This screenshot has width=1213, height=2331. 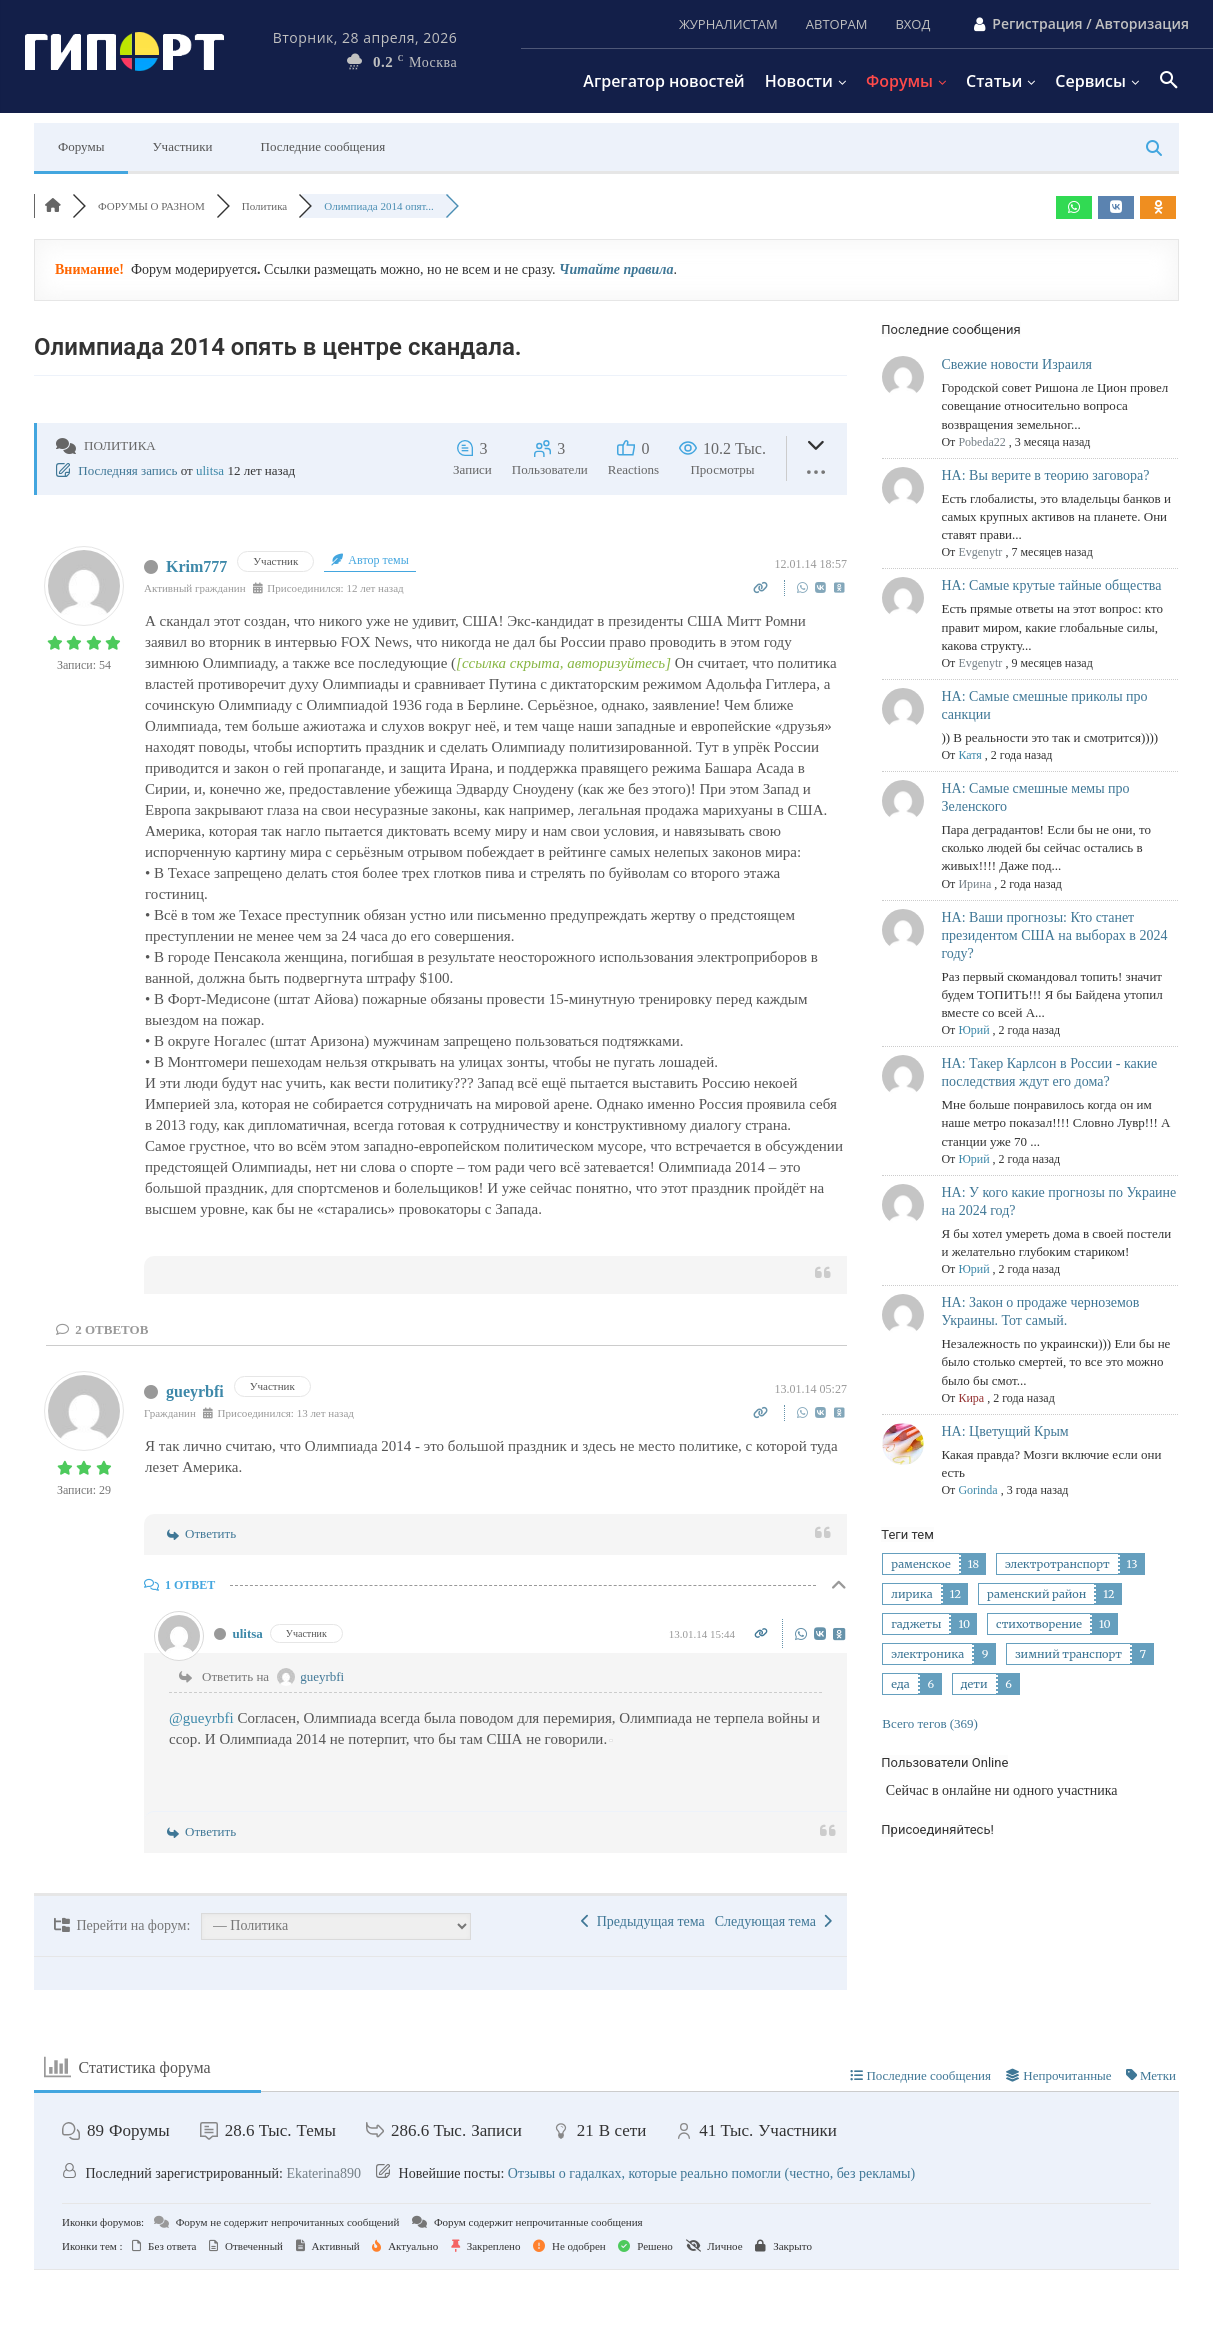 I want to click on Krim777, so click(x=196, y=566).